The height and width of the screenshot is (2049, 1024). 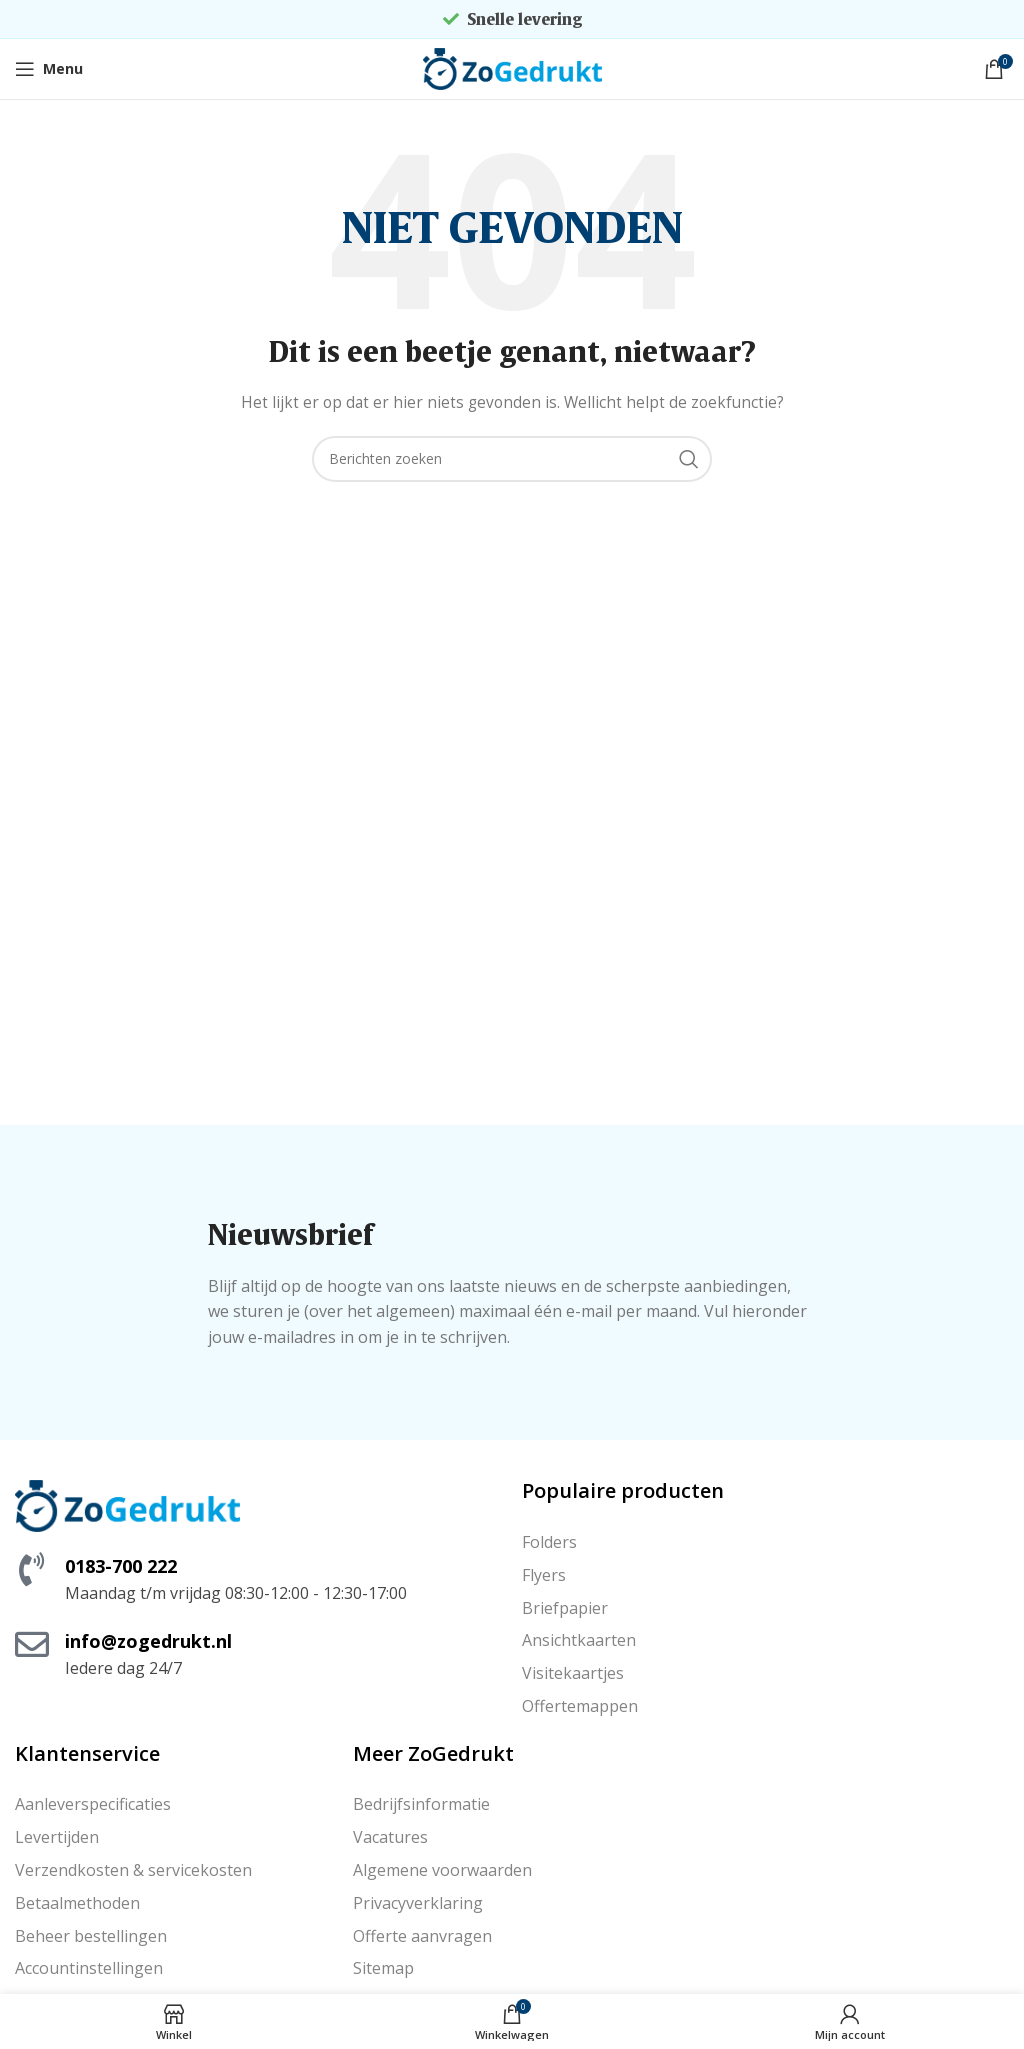 I want to click on Offertemappen, so click(x=580, y=1706).